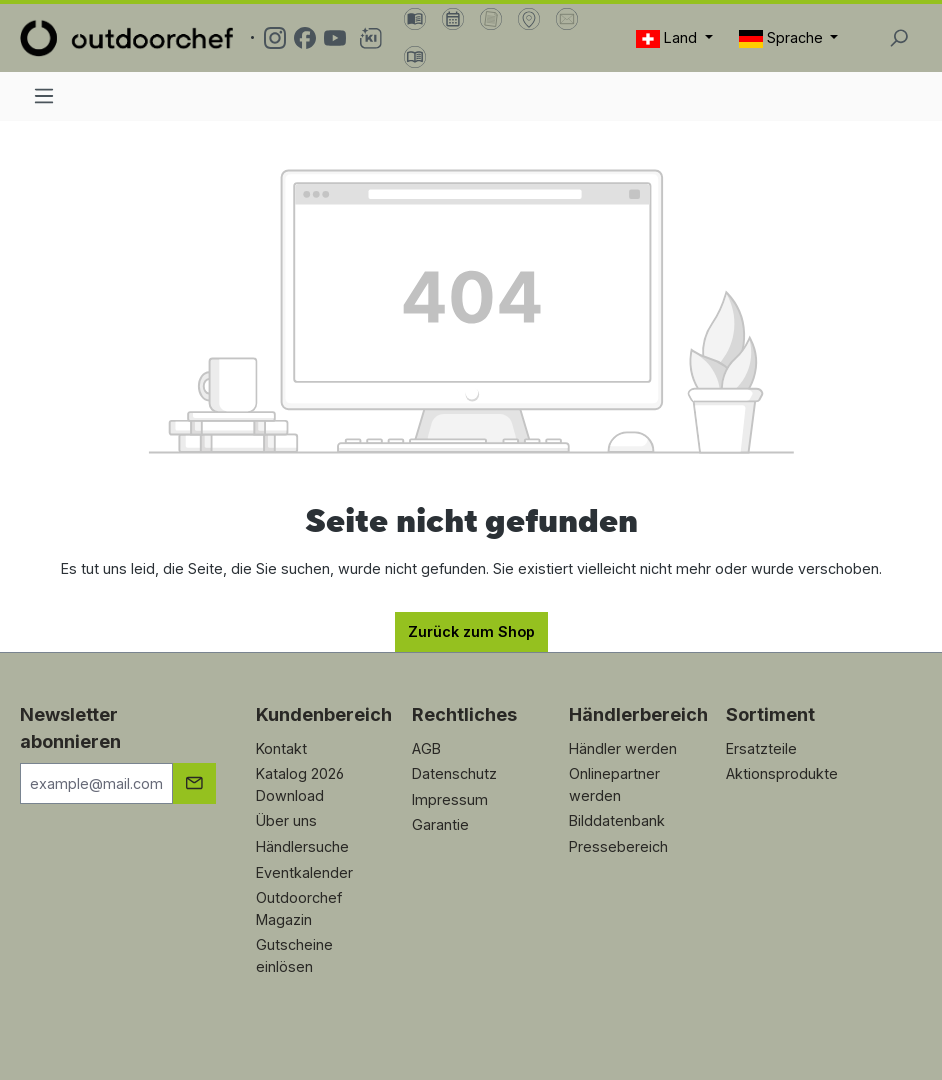 Image resolution: width=942 pixels, height=1080 pixels. What do you see at coordinates (44, 96) in the screenshot?
I see `[Menü]` at bounding box center [44, 96].